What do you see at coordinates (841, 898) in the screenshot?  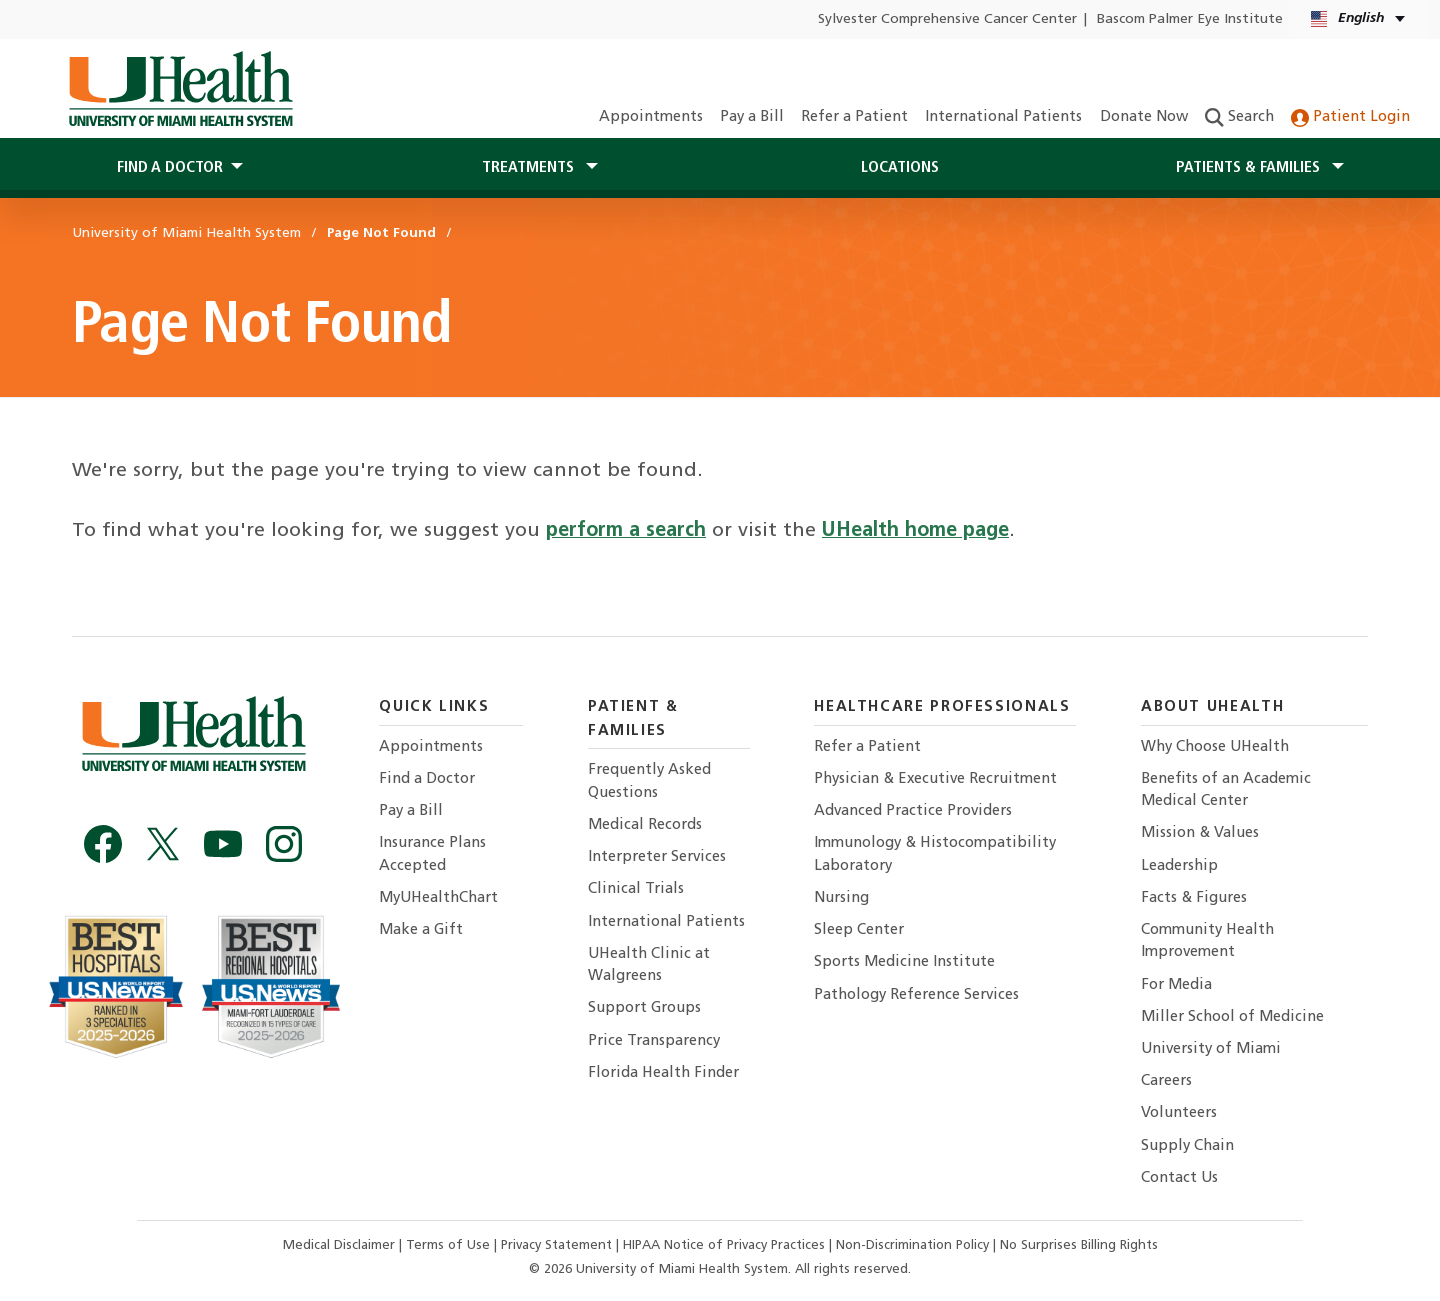 I see `Nursing` at bounding box center [841, 898].